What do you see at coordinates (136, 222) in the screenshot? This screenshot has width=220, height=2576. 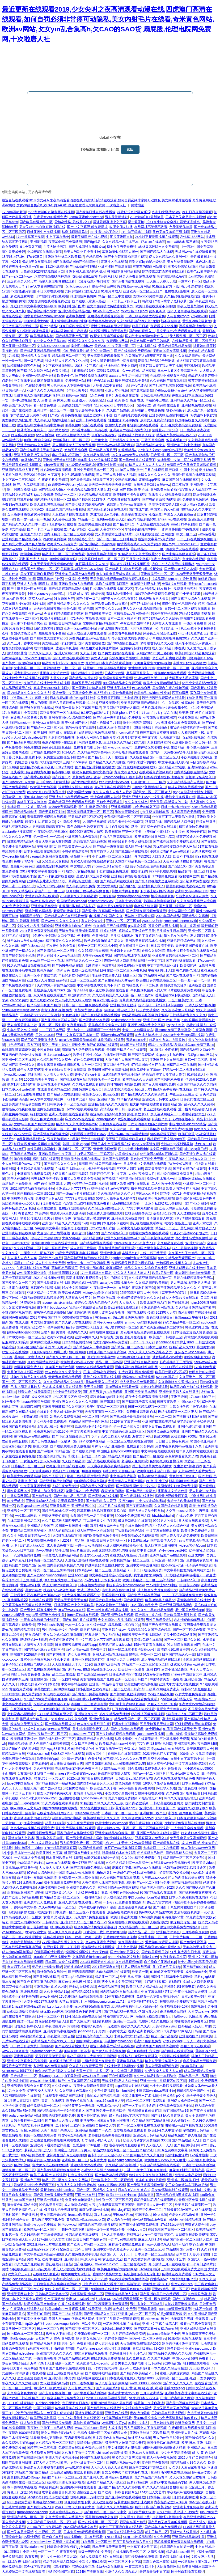 I see `樱井莉亚bt` at bounding box center [136, 222].